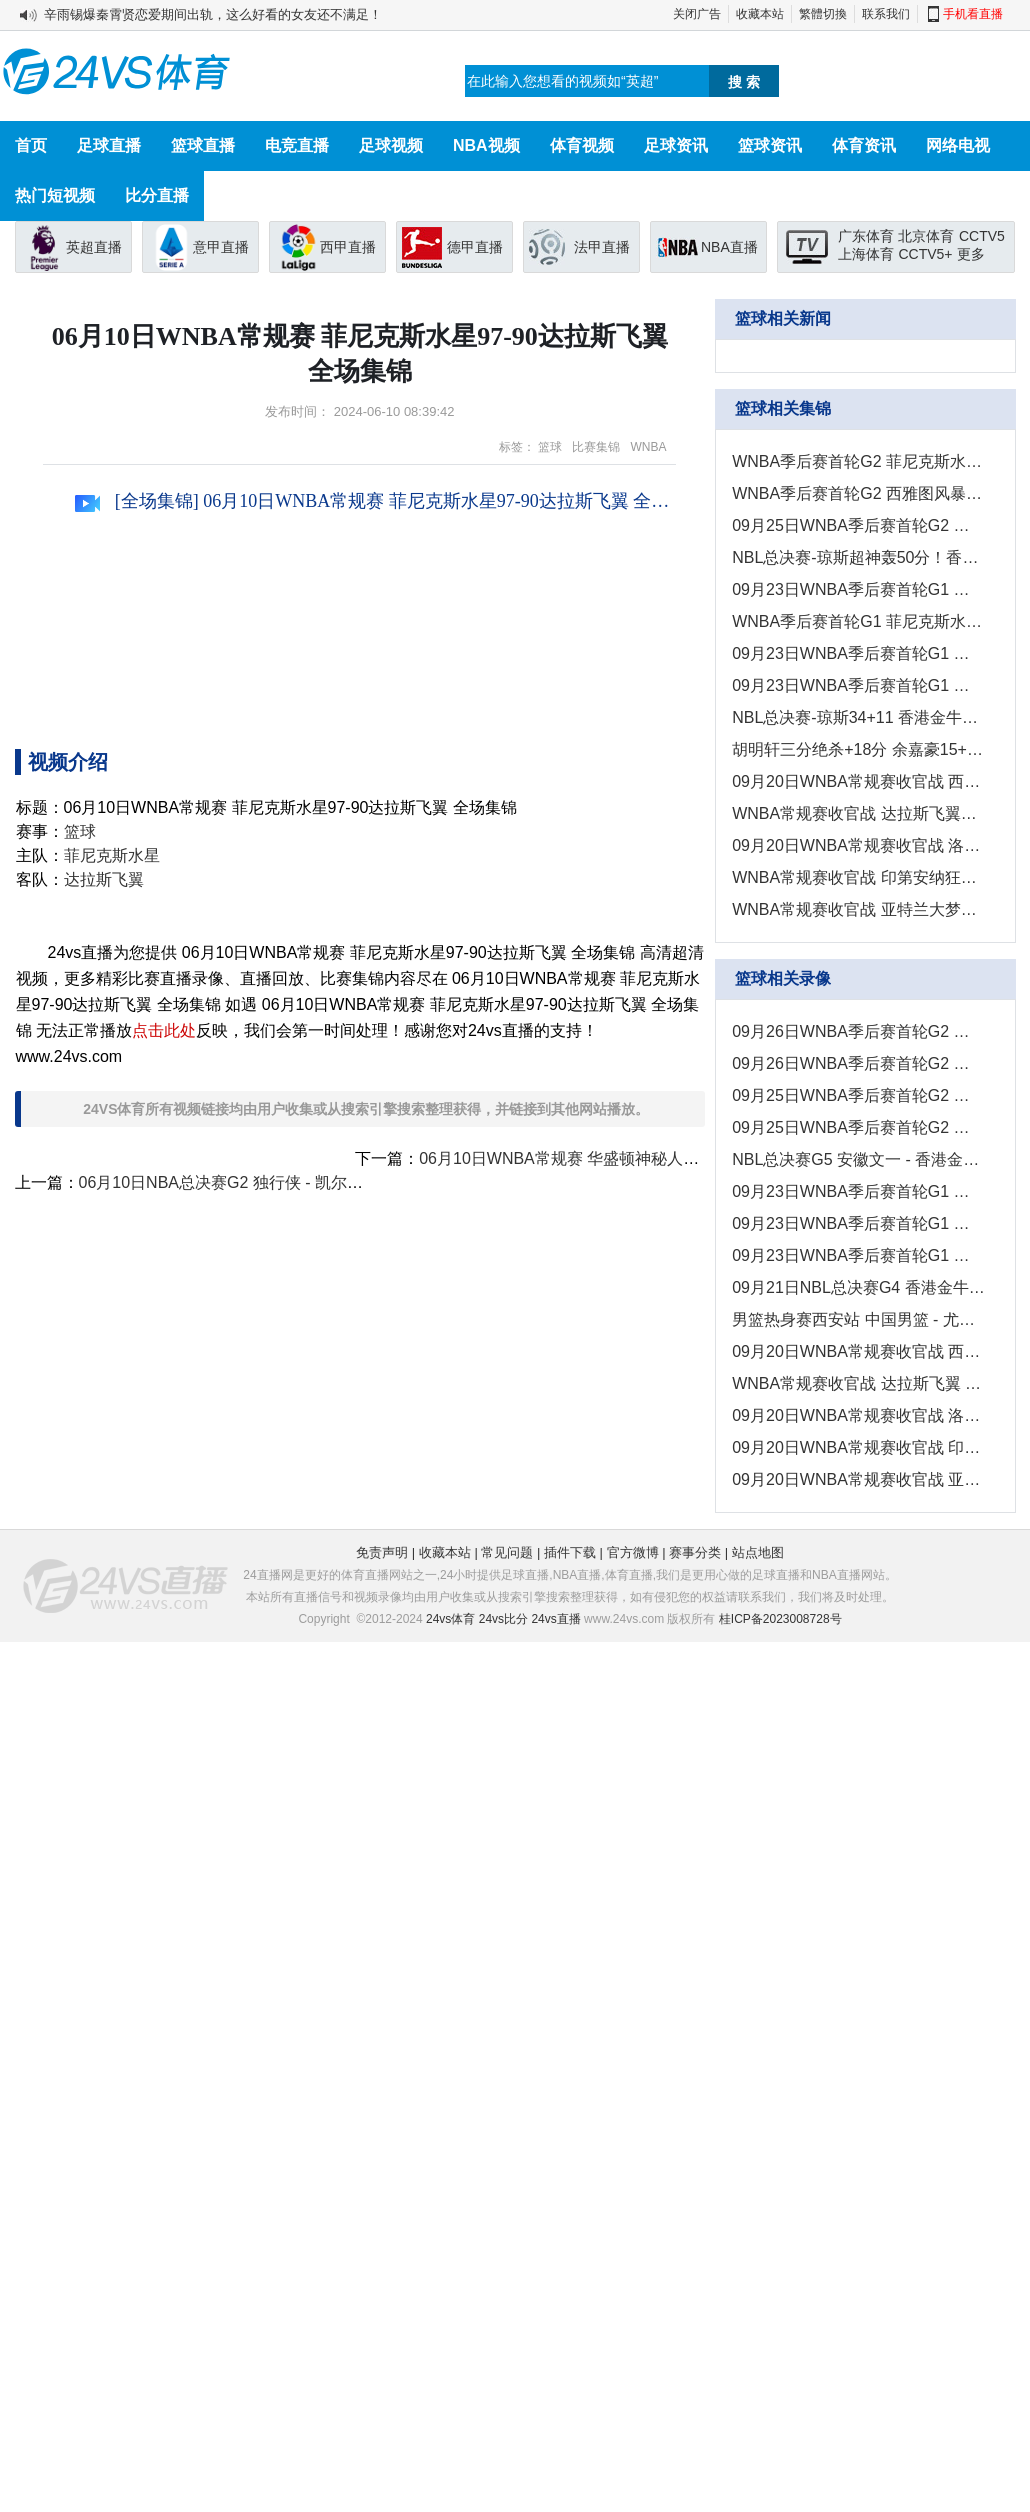  I want to click on 09月25日WNBA季后赛首轮G2 亚特兰大梦想 - 纽约自由人 全场录像, so click(858, 1127).